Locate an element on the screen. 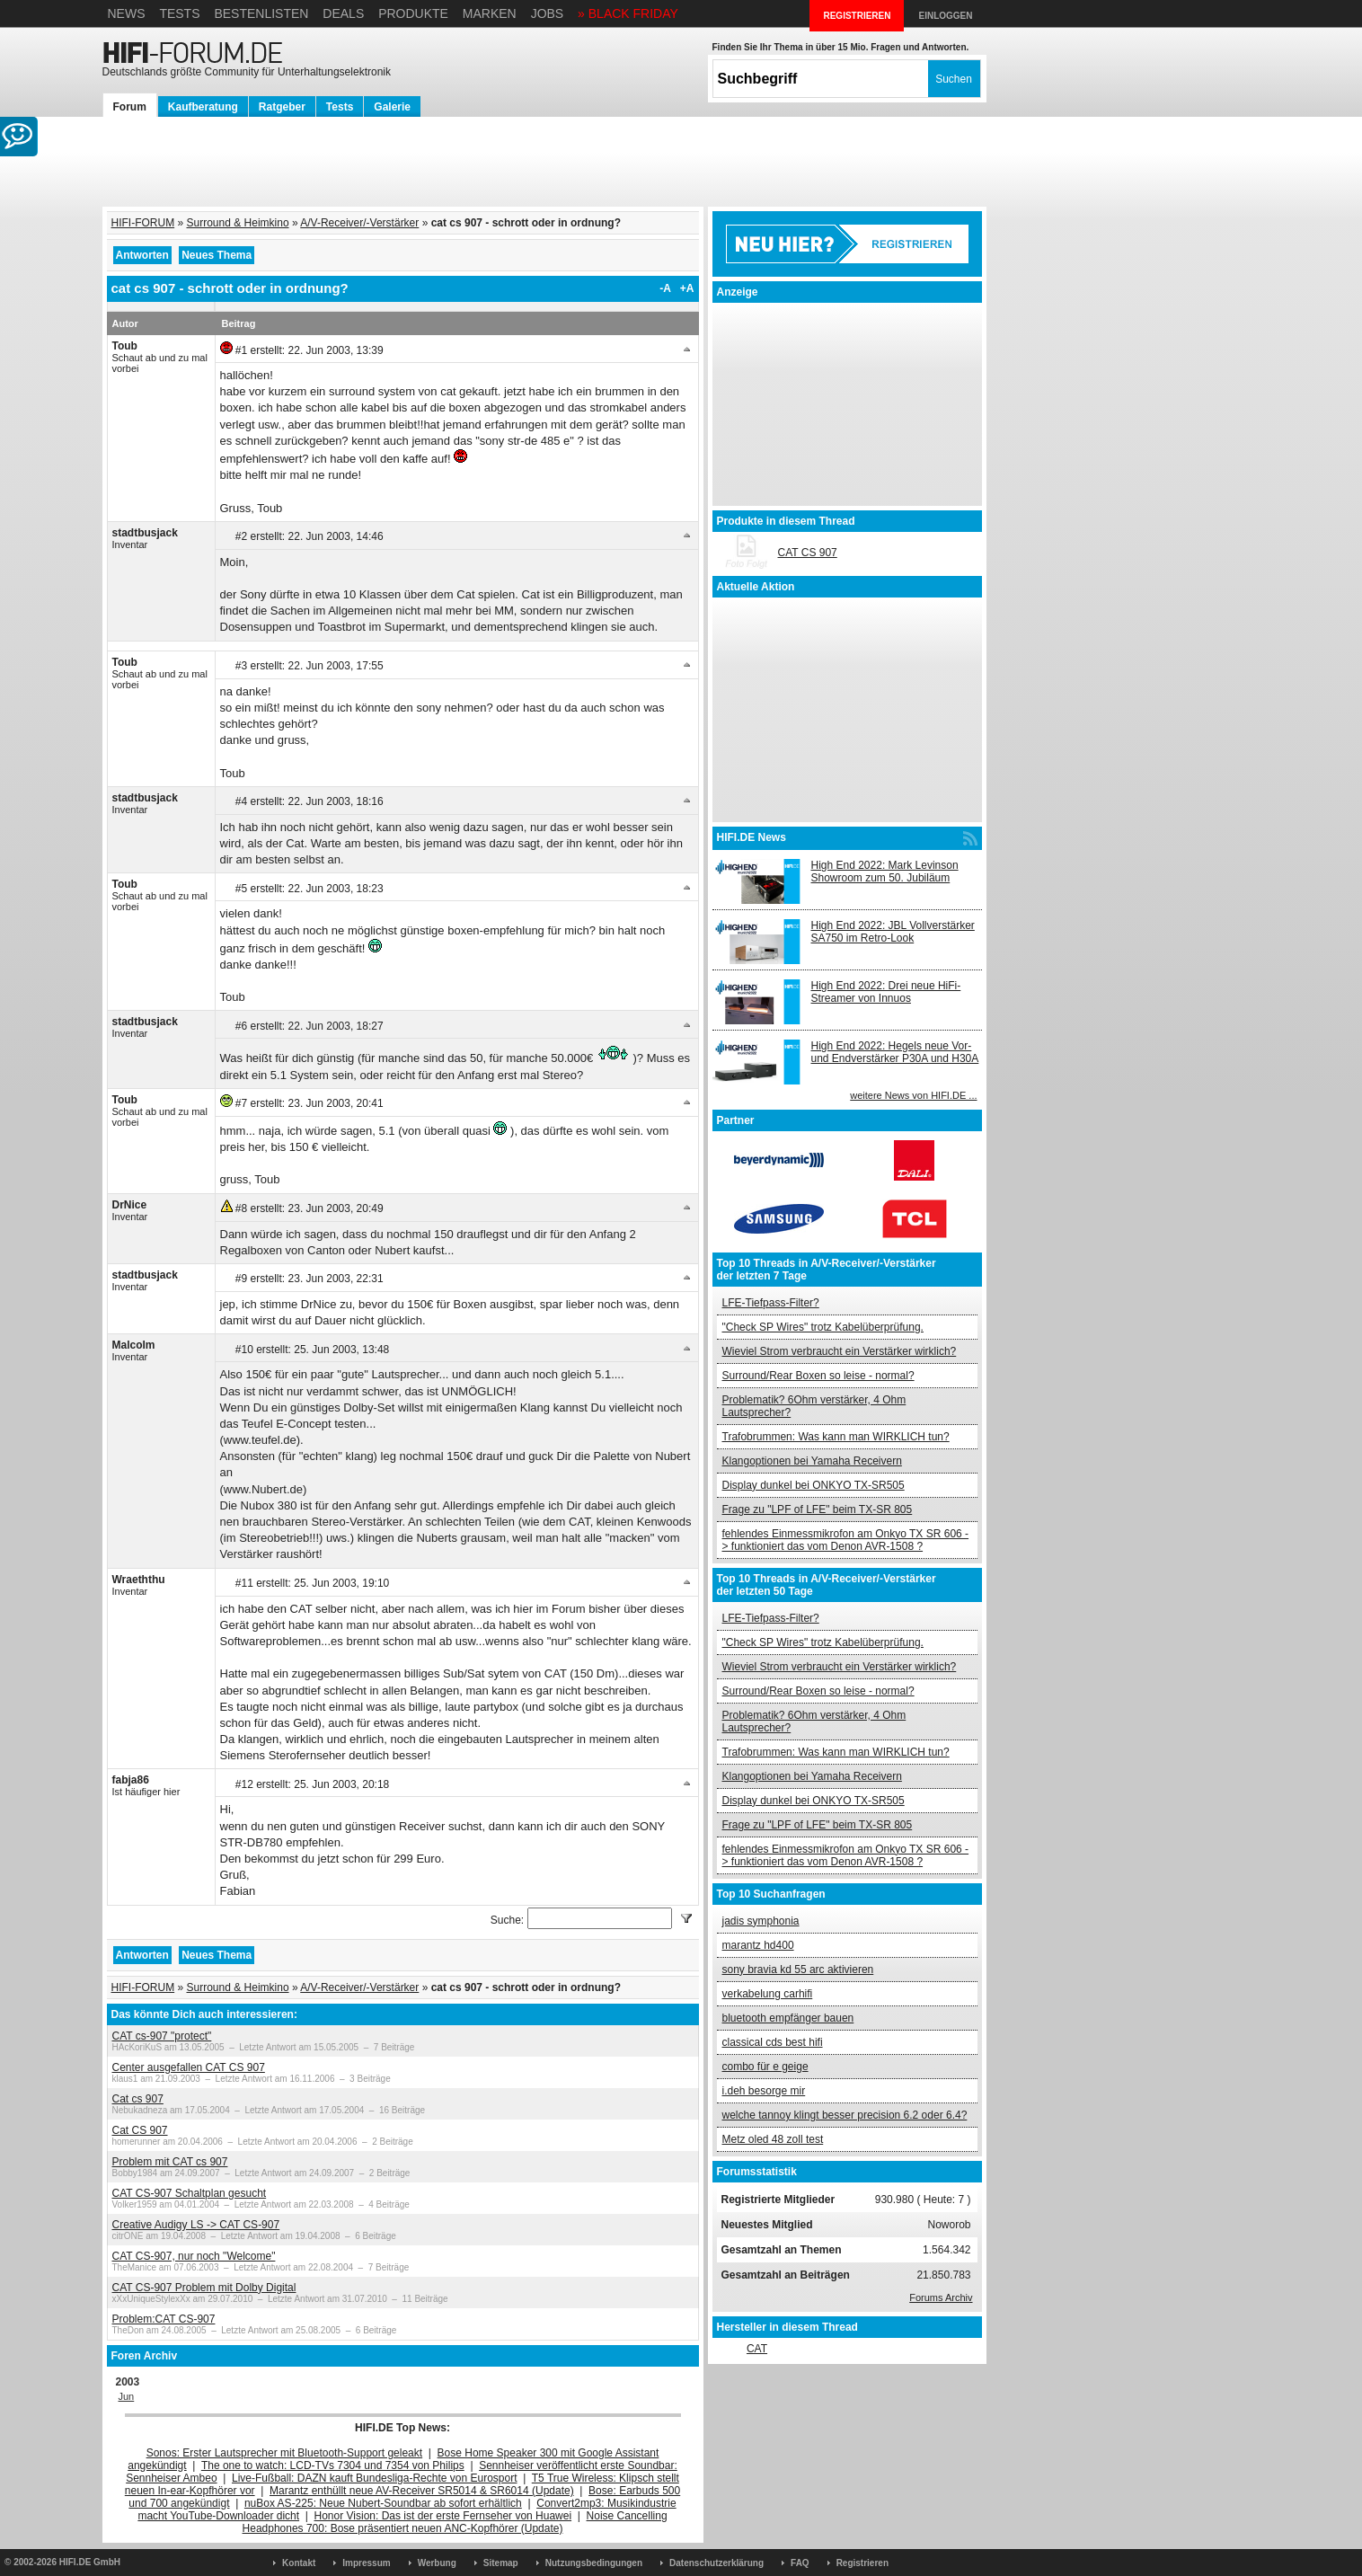 This screenshot has height=2576, width=1362. HIFI-FORUM is located at coordinates (143, 223).